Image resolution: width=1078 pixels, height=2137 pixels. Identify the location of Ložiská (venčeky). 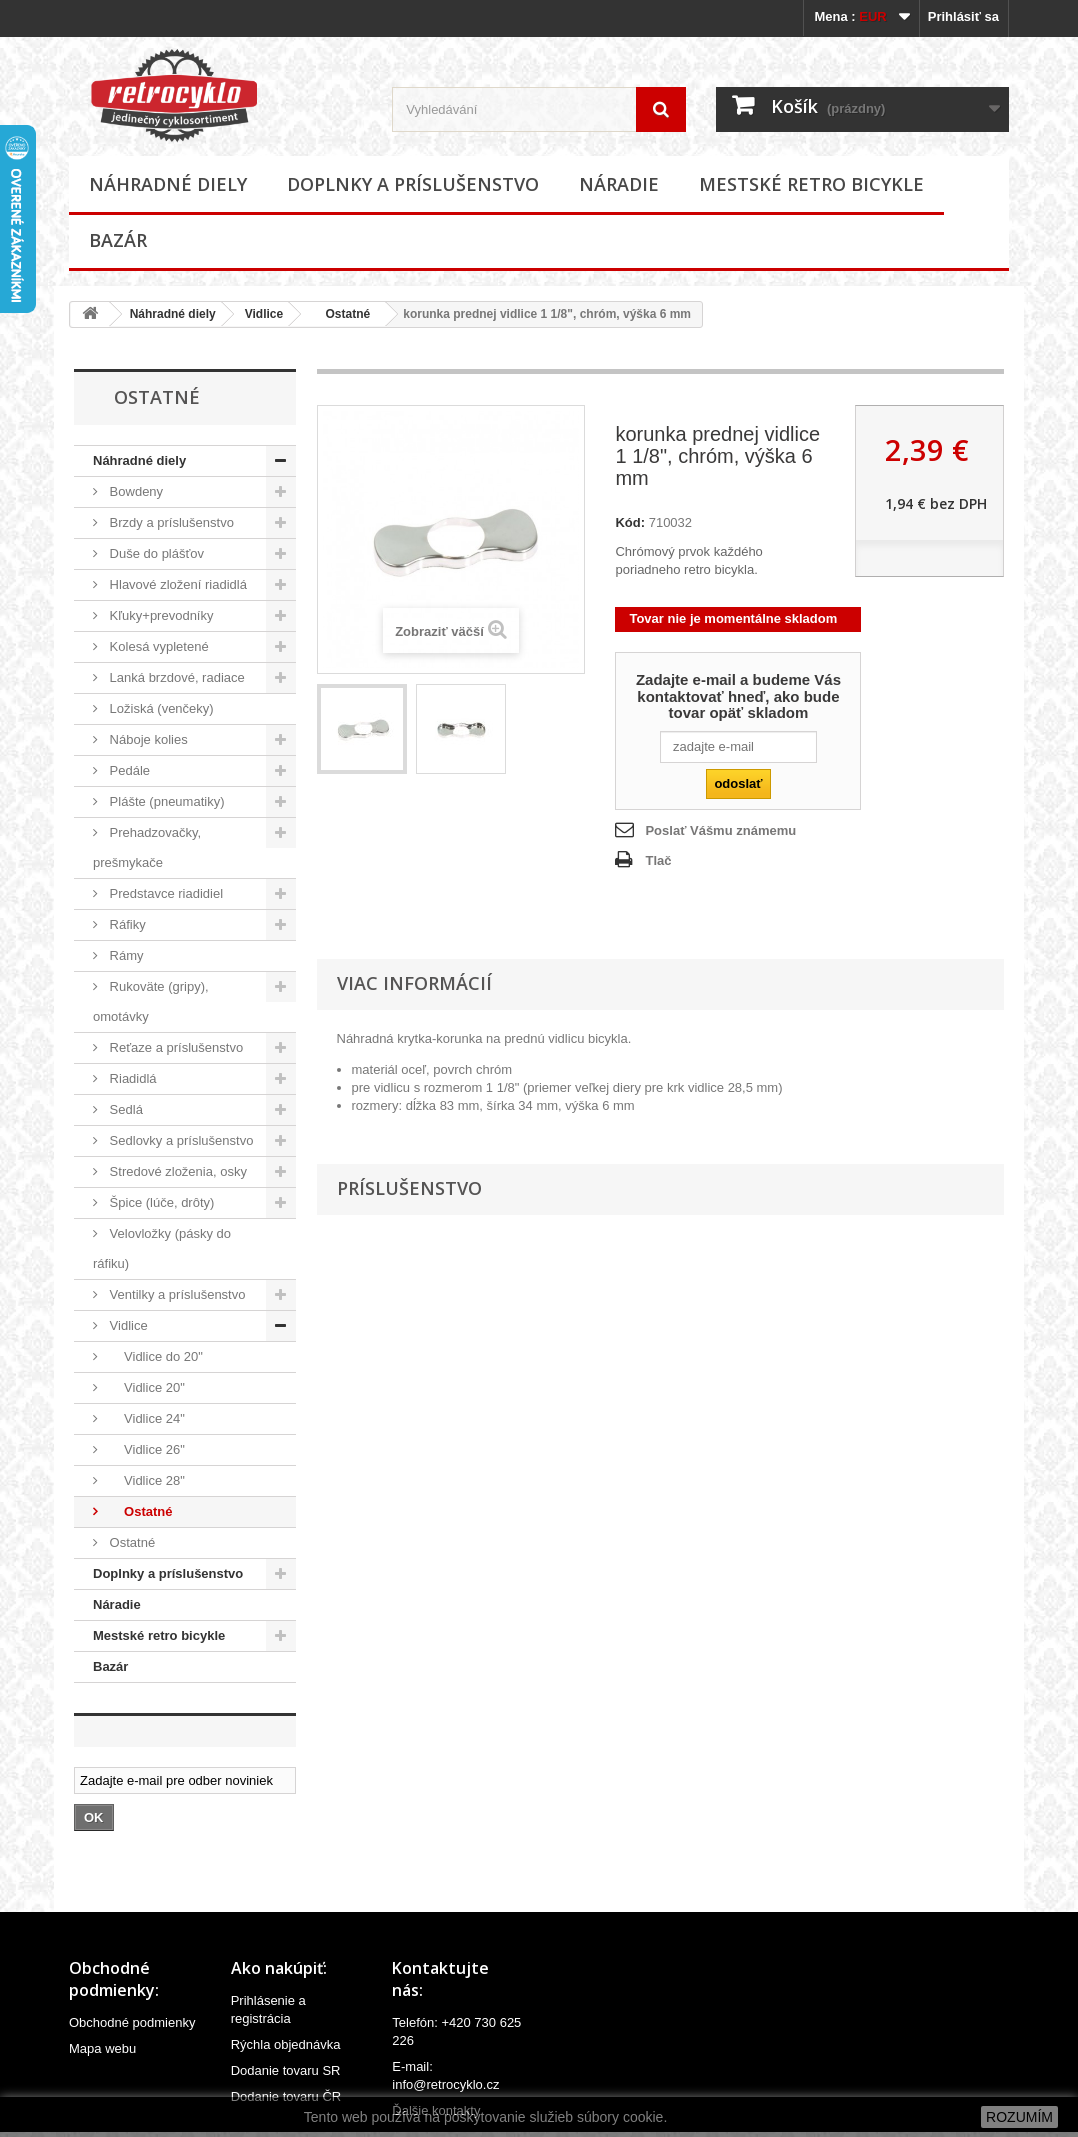
(160, 708).